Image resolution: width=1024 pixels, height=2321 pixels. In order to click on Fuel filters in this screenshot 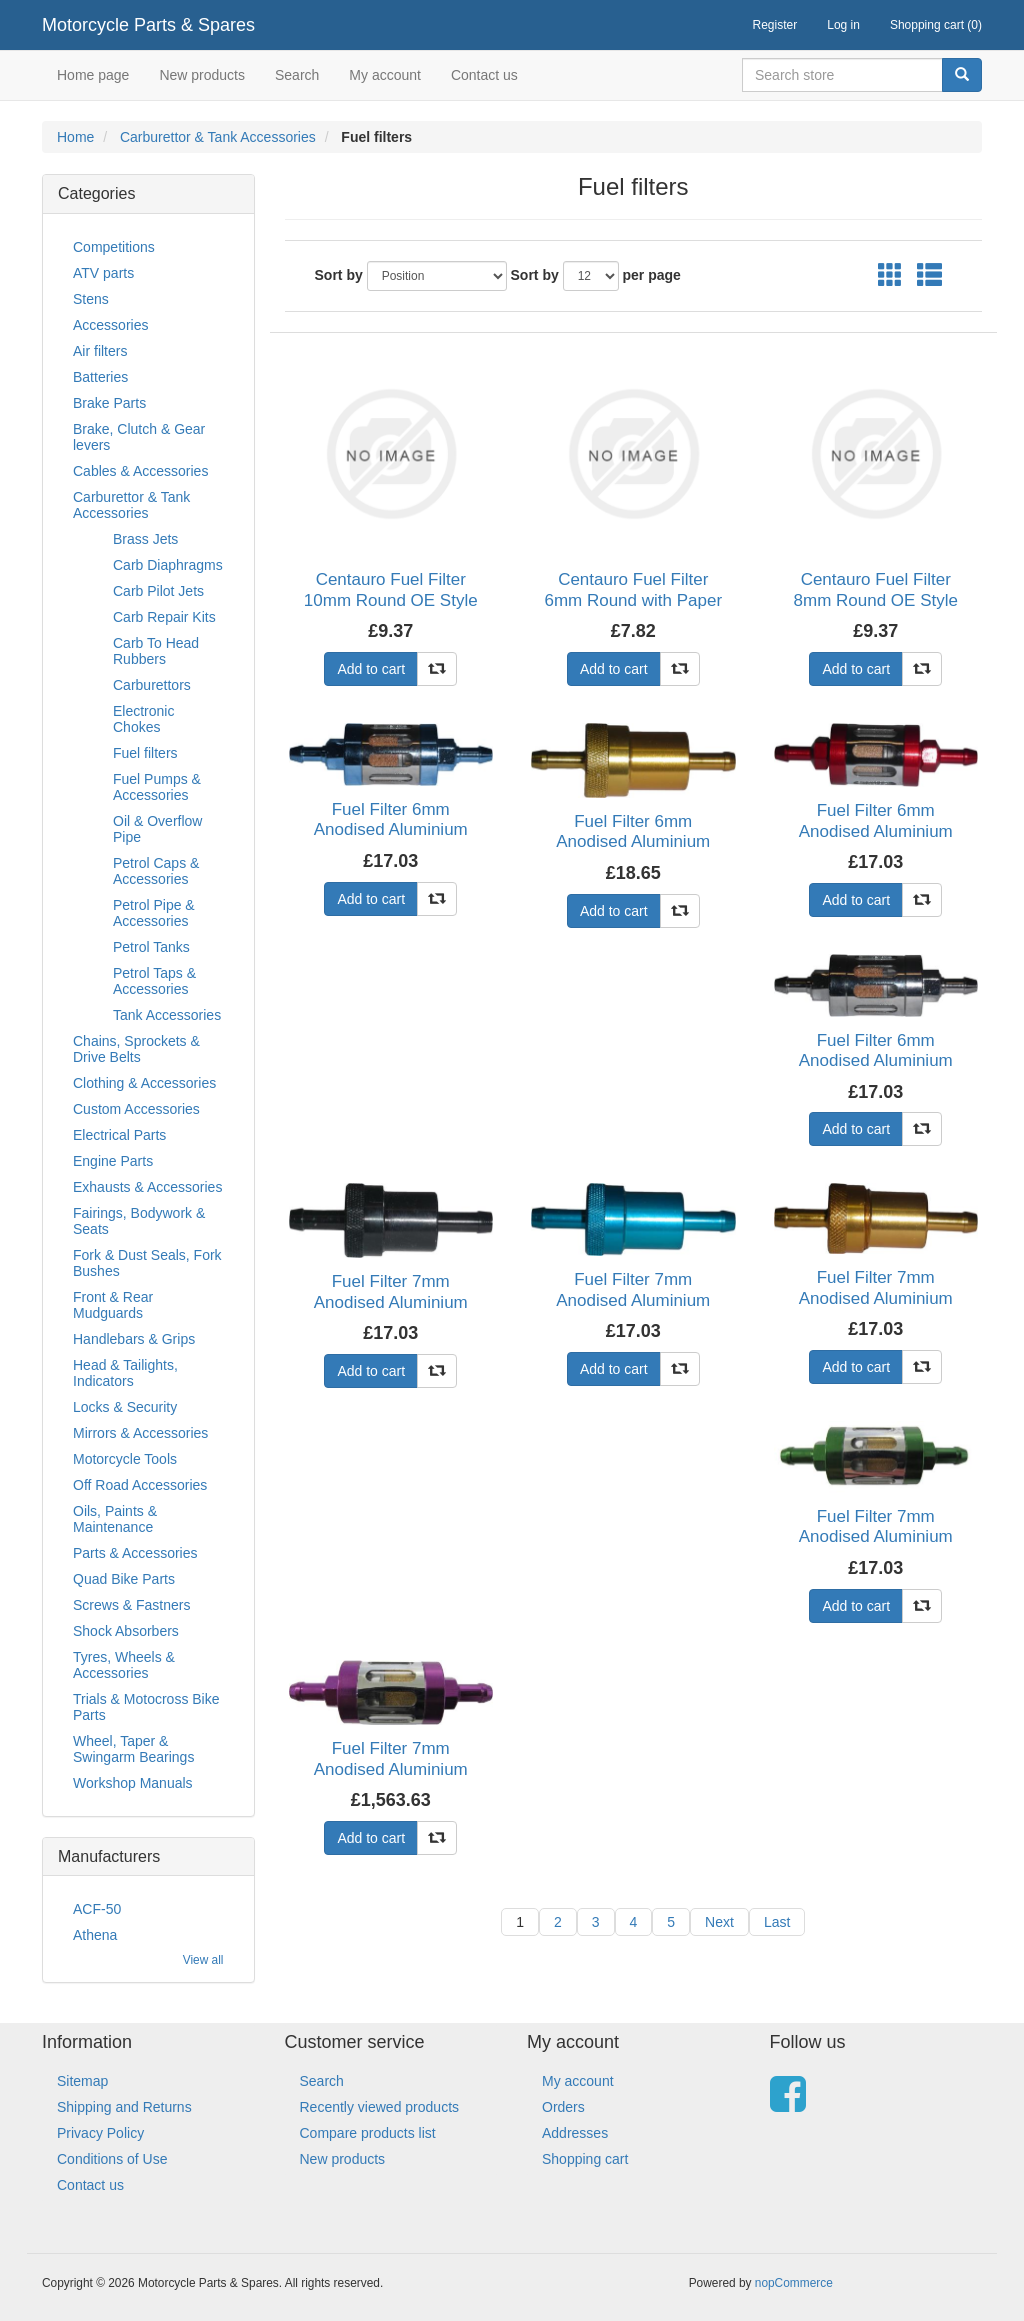, I will do `click(145, 753)`.